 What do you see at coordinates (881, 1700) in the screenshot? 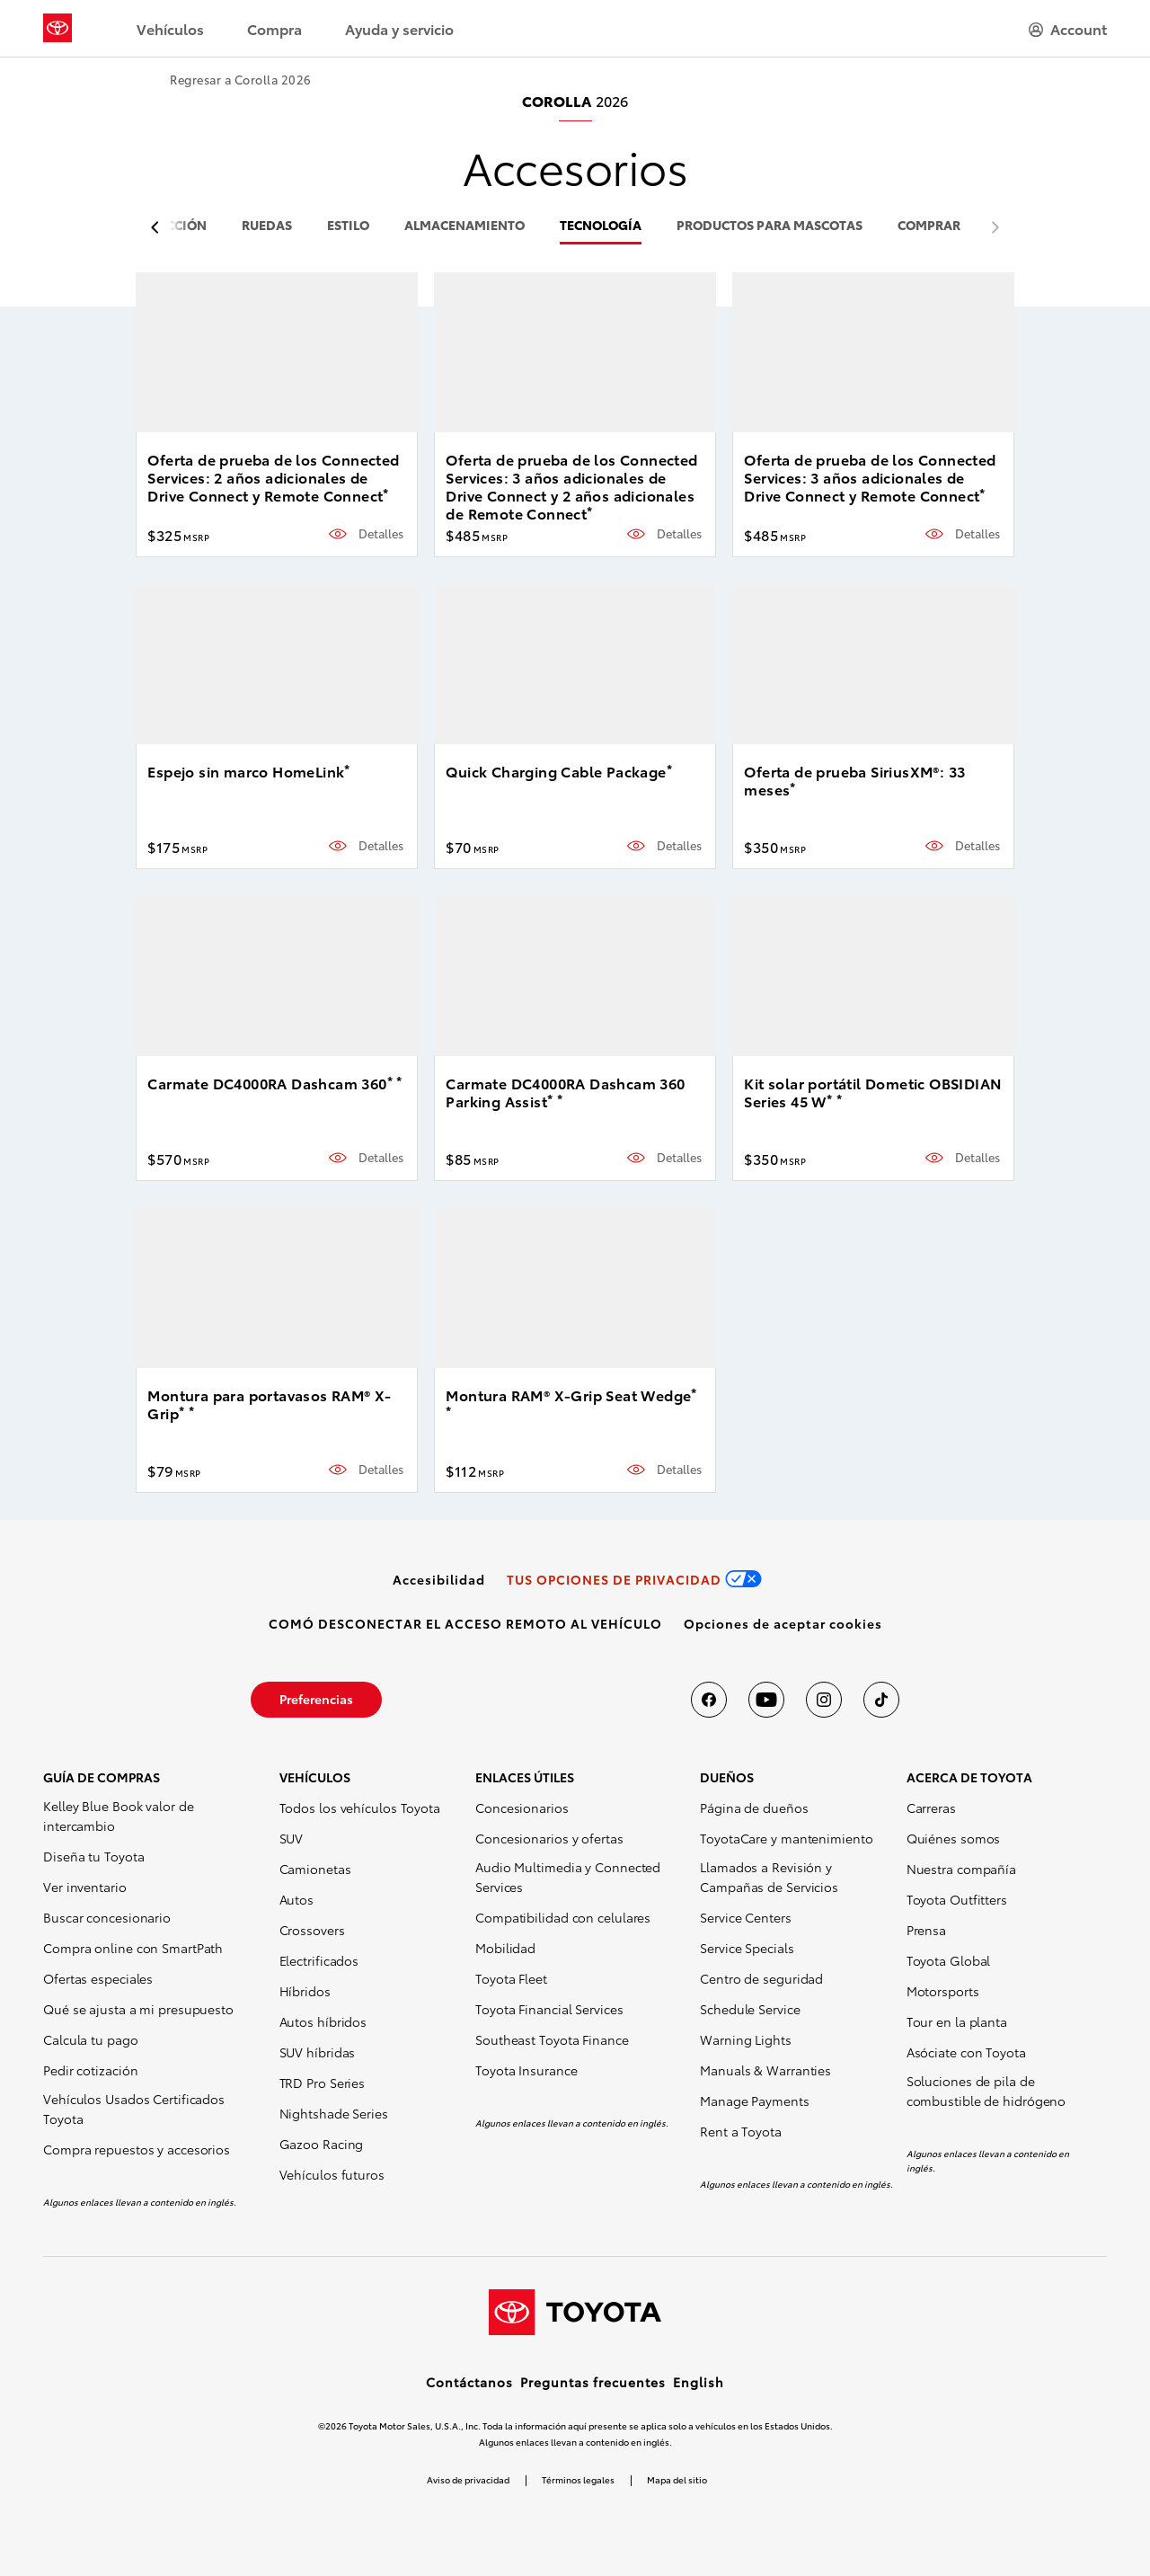
I see `[Toyota USA en tiktok]` at bounding box center [881, 1700].